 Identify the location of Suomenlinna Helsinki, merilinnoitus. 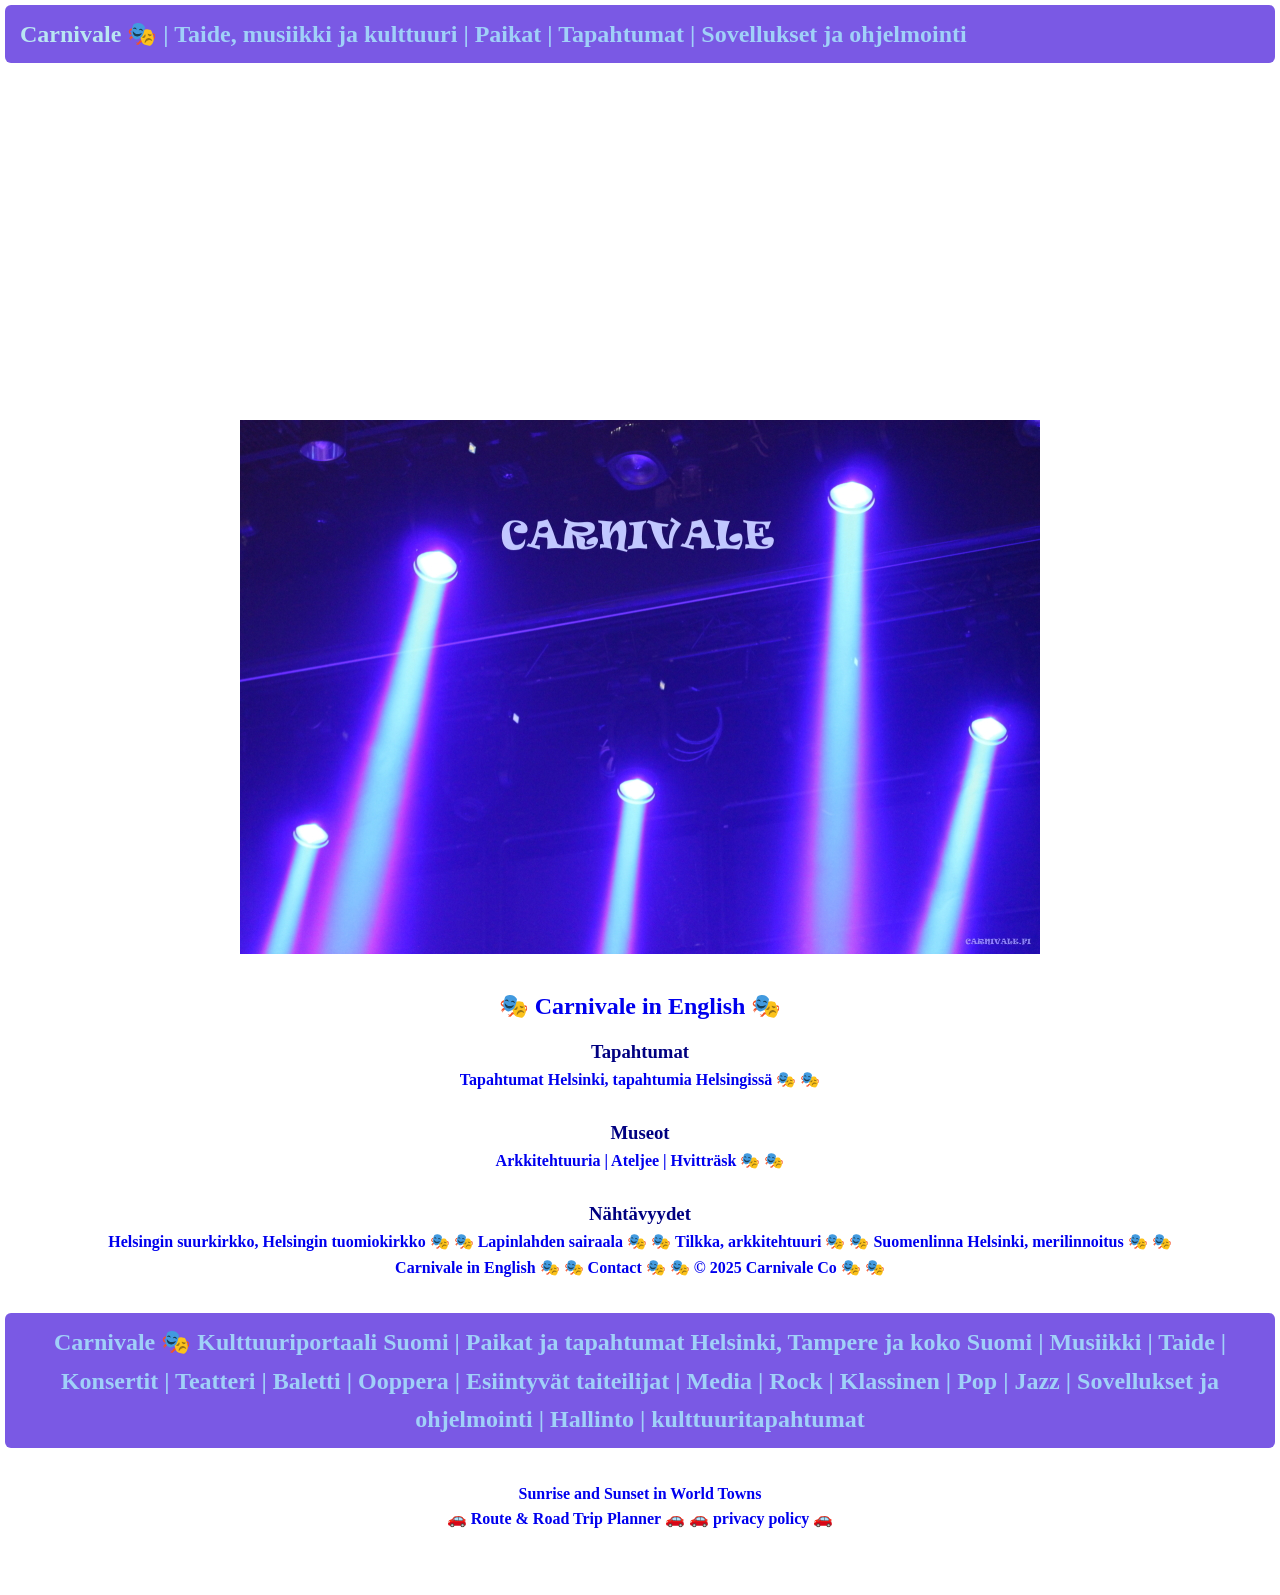
(998, 1241).